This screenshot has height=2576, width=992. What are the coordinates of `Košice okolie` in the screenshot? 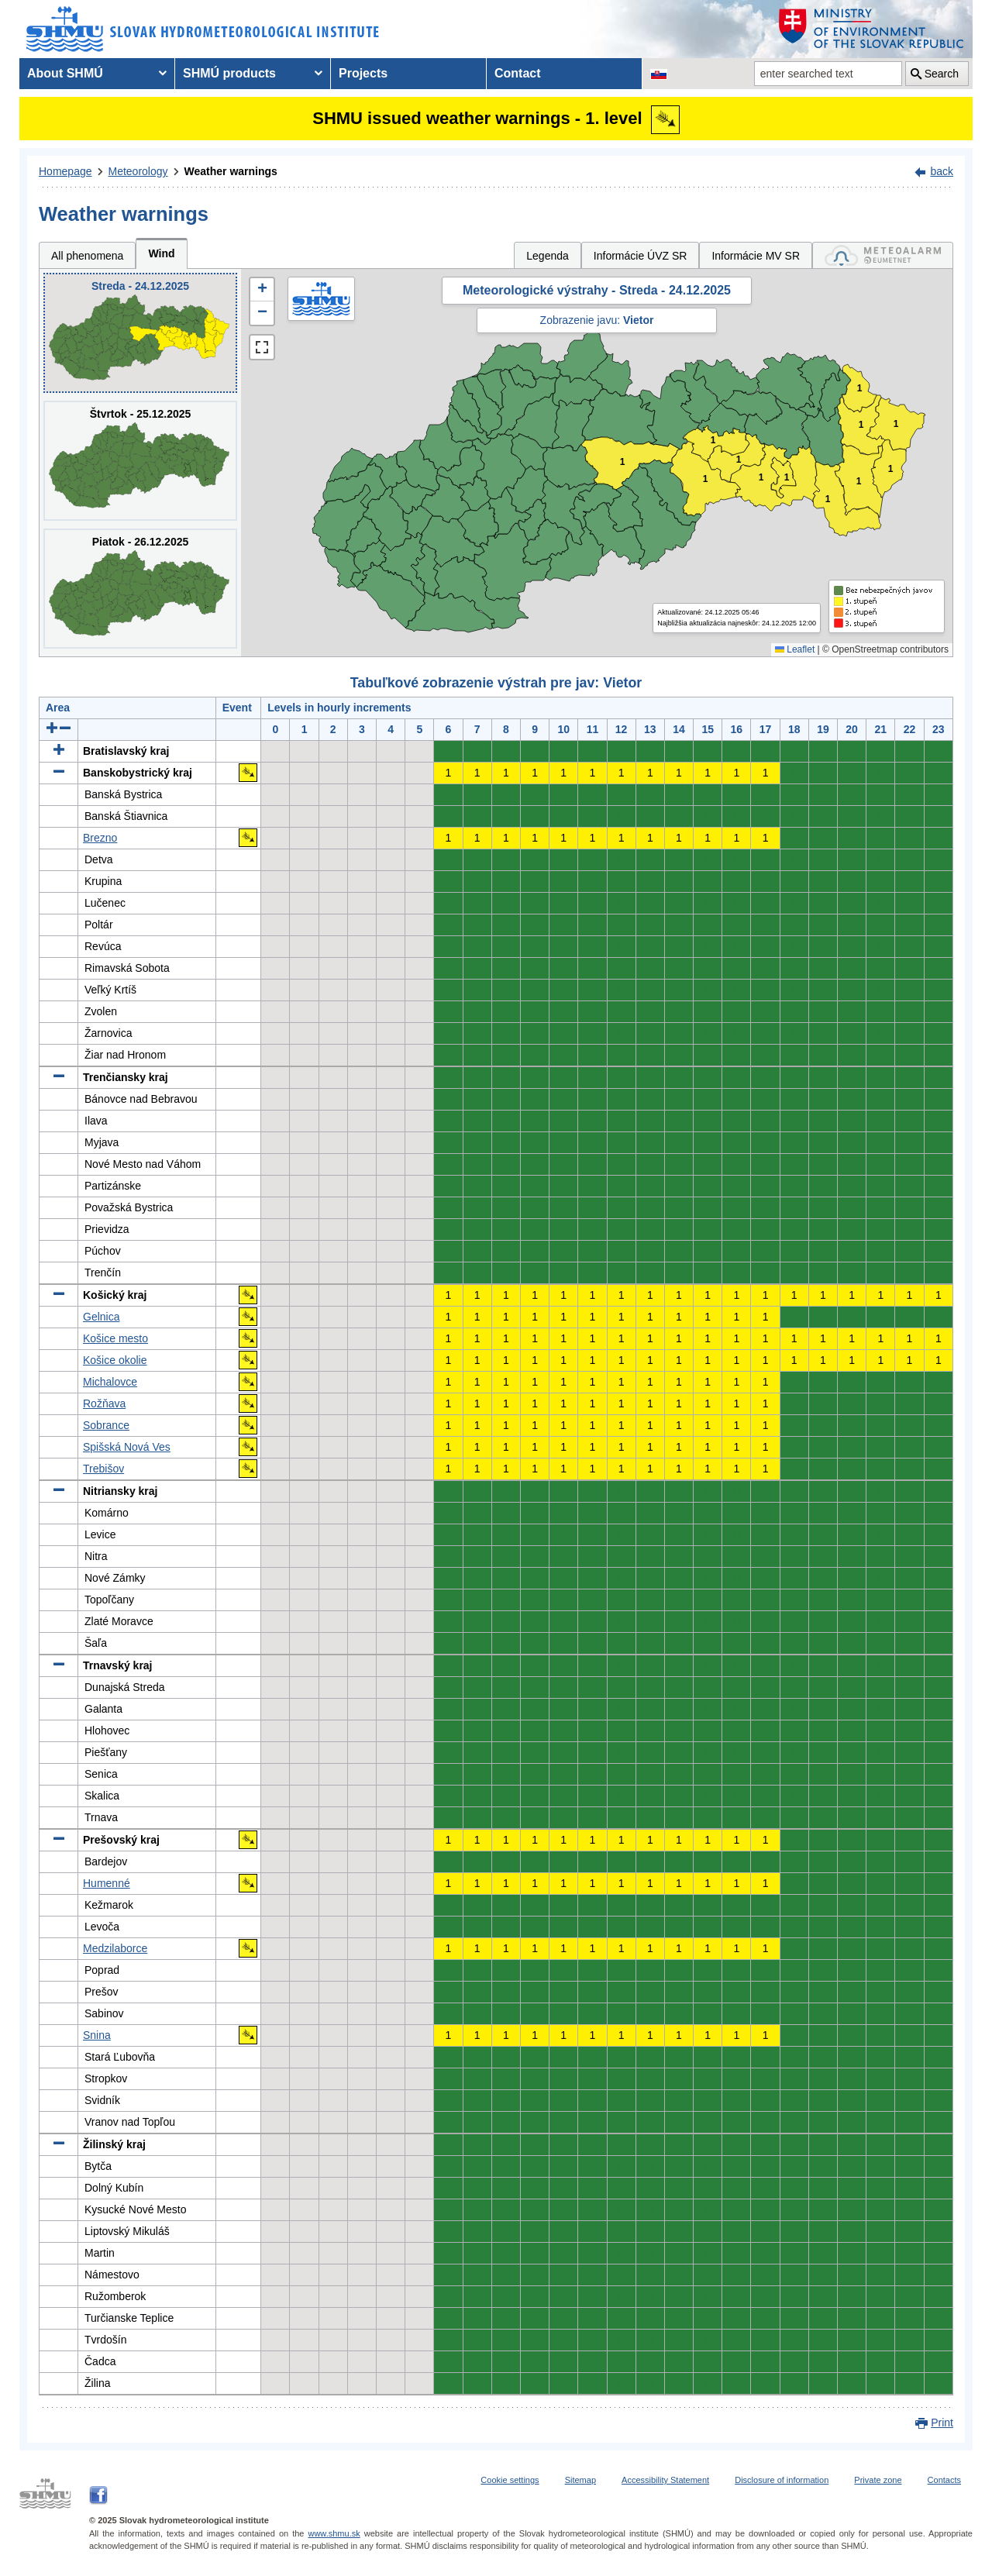 It's located at (115, 1360).